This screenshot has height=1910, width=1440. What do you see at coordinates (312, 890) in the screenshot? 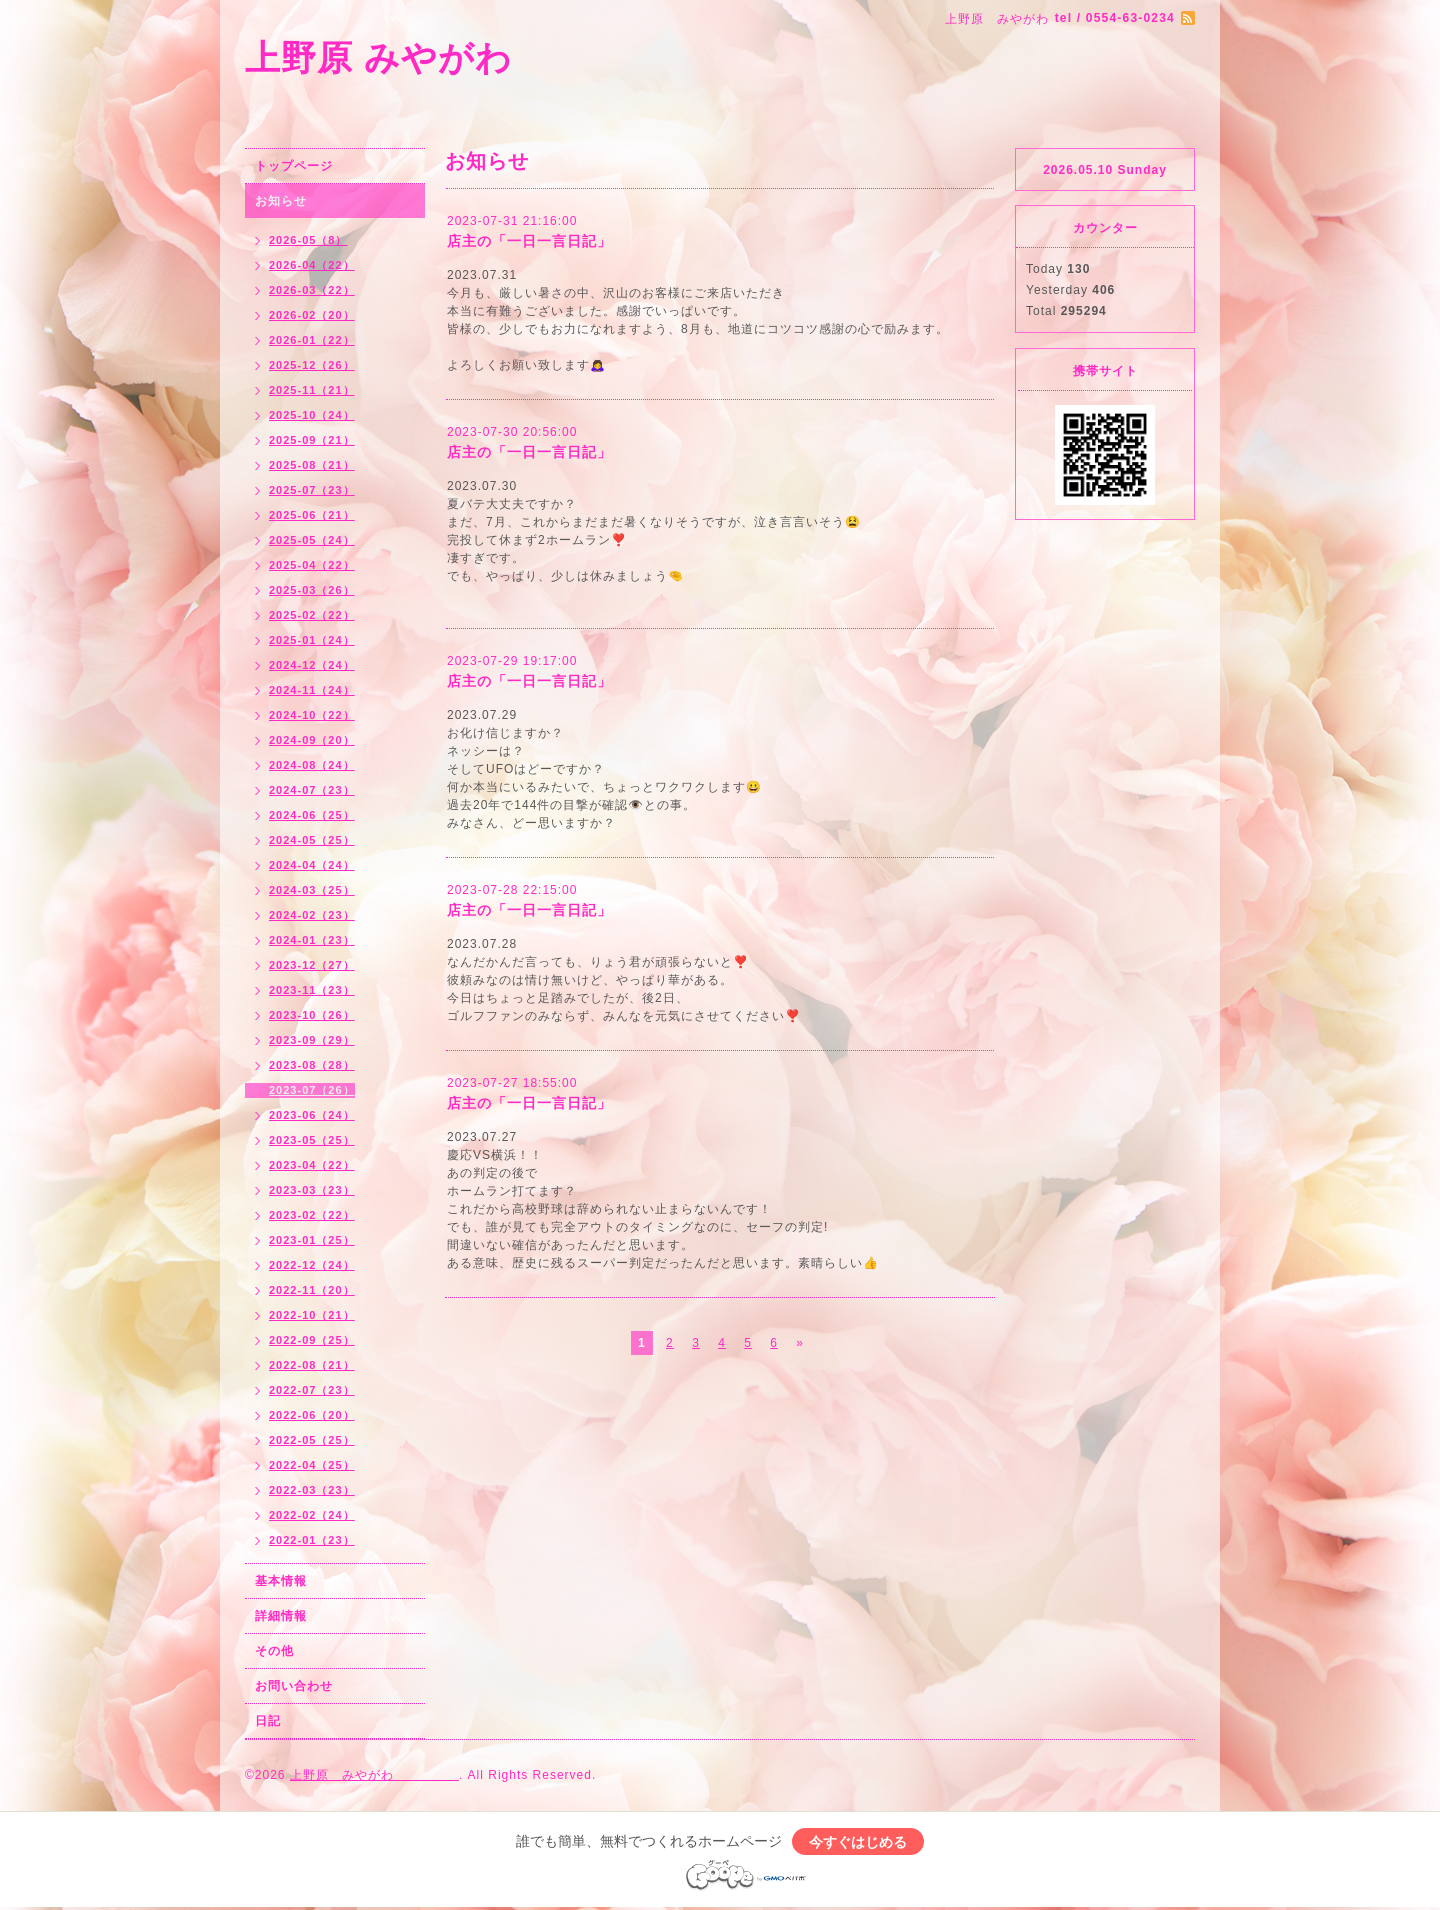
I see `2024-03（25）` at bounding box center [312, 890].